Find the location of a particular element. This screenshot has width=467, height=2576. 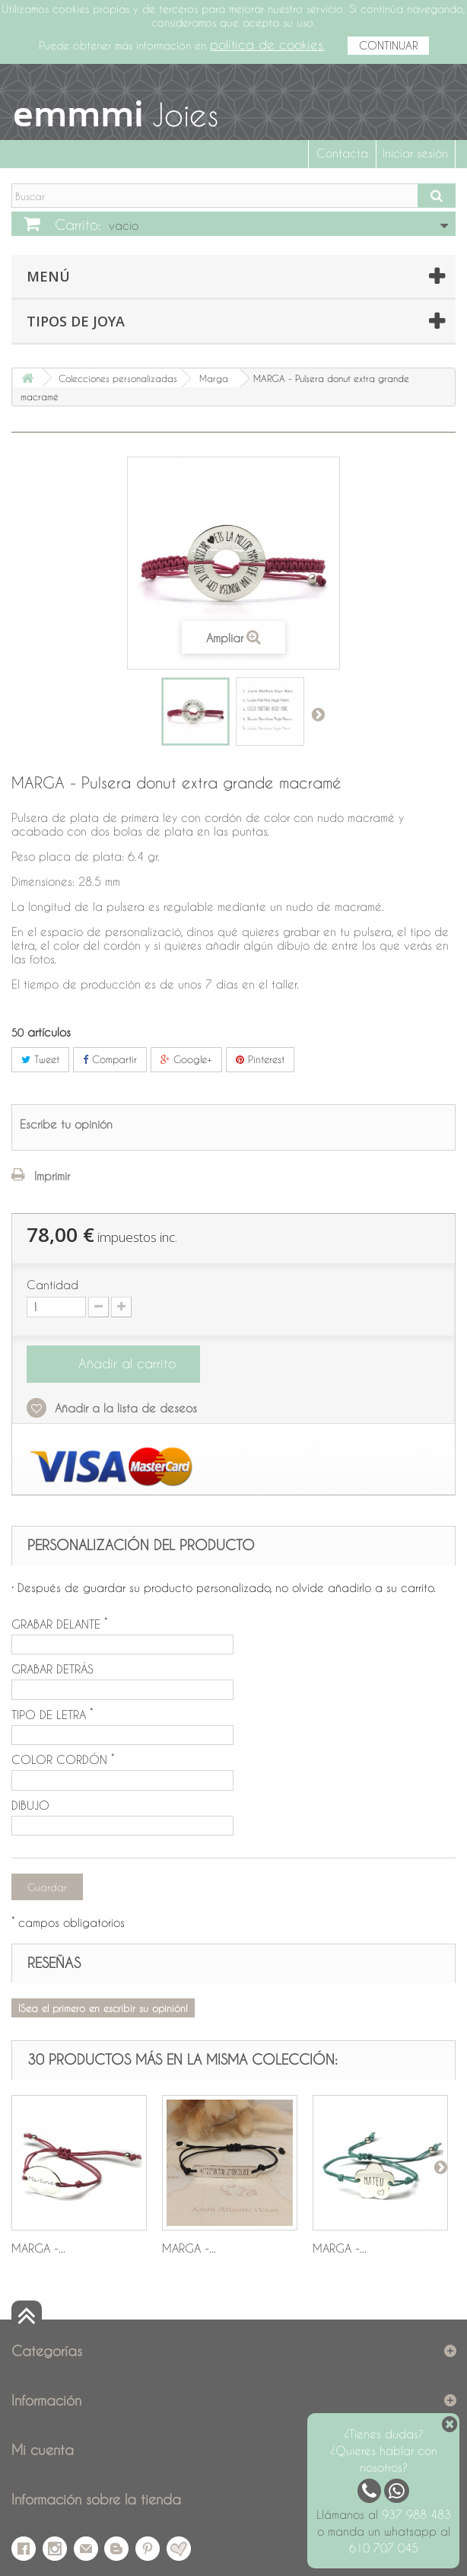

Iniciar sesión is located at coordinates (415, 153).